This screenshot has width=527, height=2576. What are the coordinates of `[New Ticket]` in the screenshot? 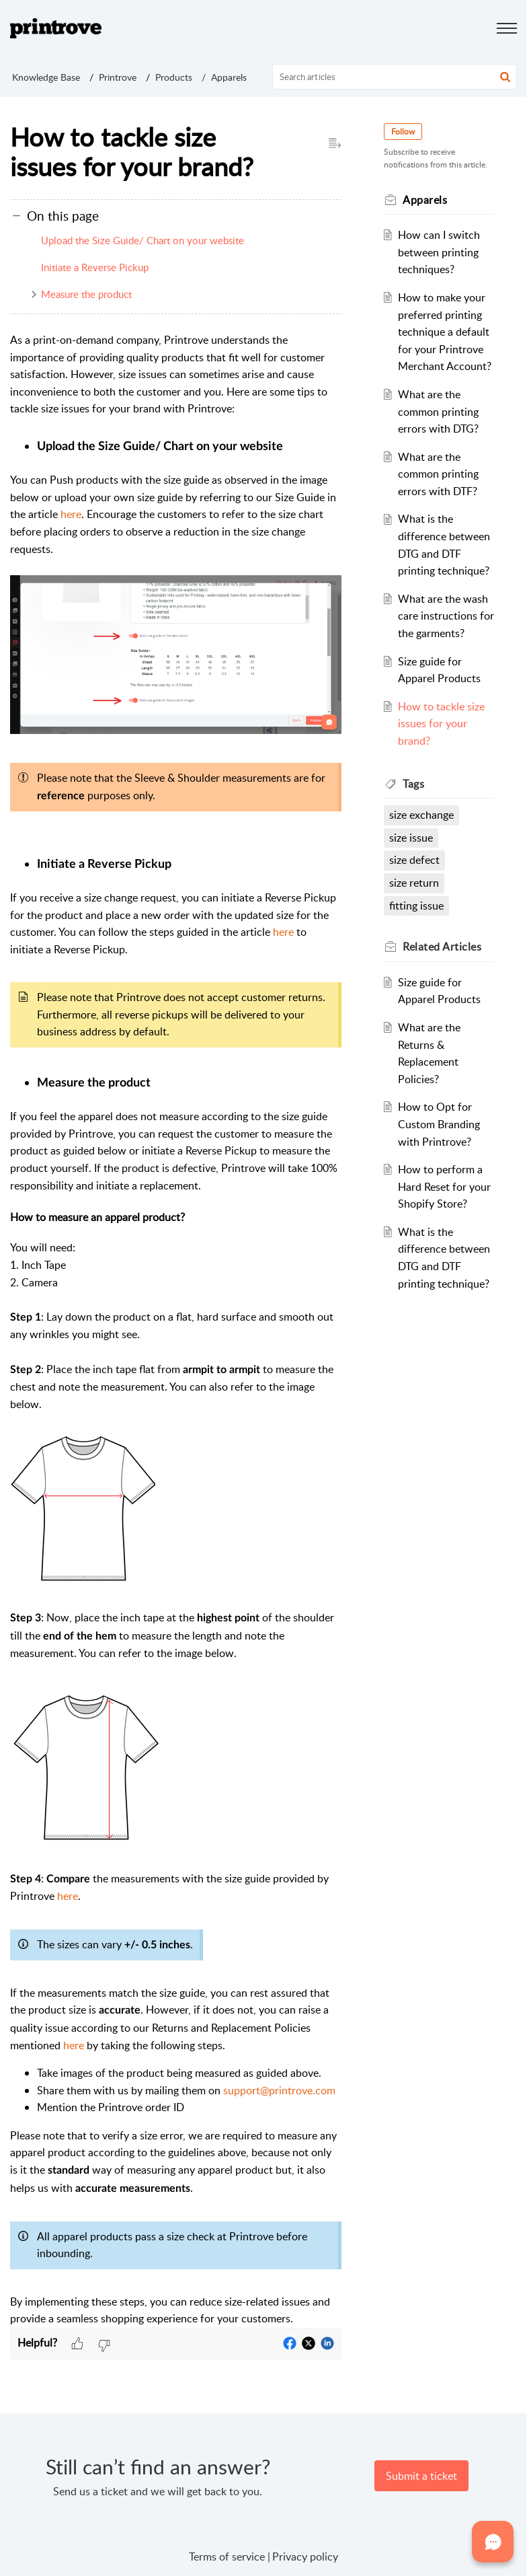 It's located at (421, 2475).